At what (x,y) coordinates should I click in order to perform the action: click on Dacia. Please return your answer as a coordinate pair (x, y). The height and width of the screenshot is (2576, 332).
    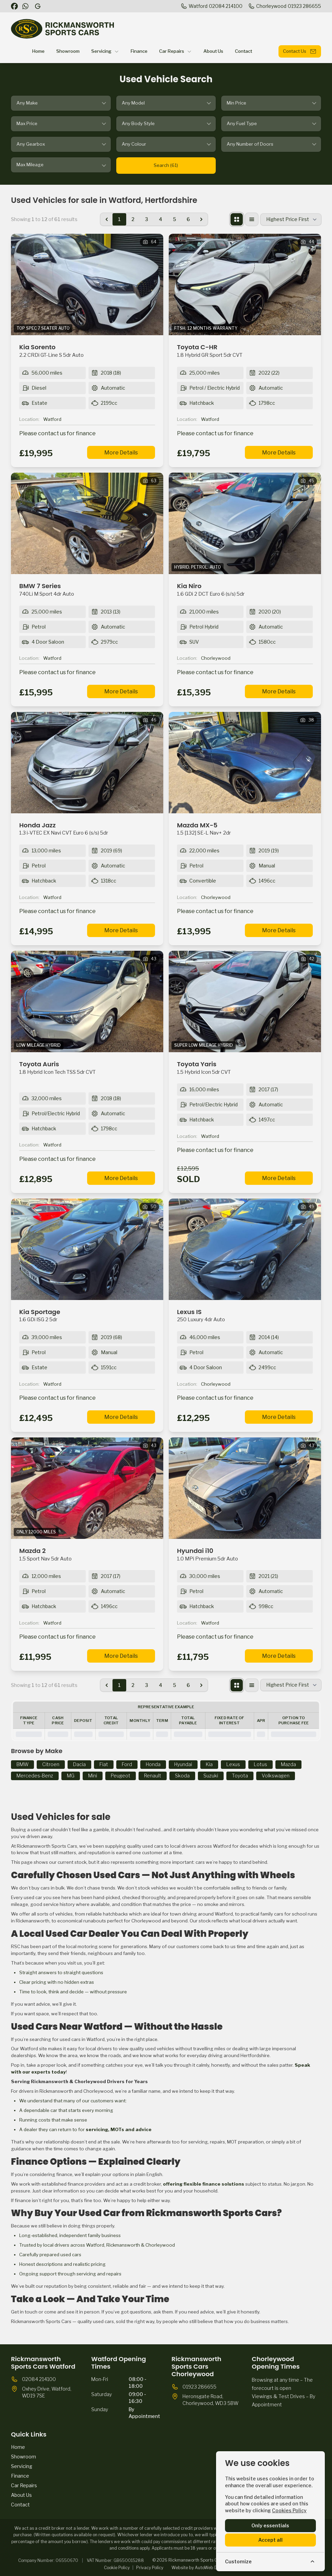
    Looking at the image, I should click on (79, 1764).